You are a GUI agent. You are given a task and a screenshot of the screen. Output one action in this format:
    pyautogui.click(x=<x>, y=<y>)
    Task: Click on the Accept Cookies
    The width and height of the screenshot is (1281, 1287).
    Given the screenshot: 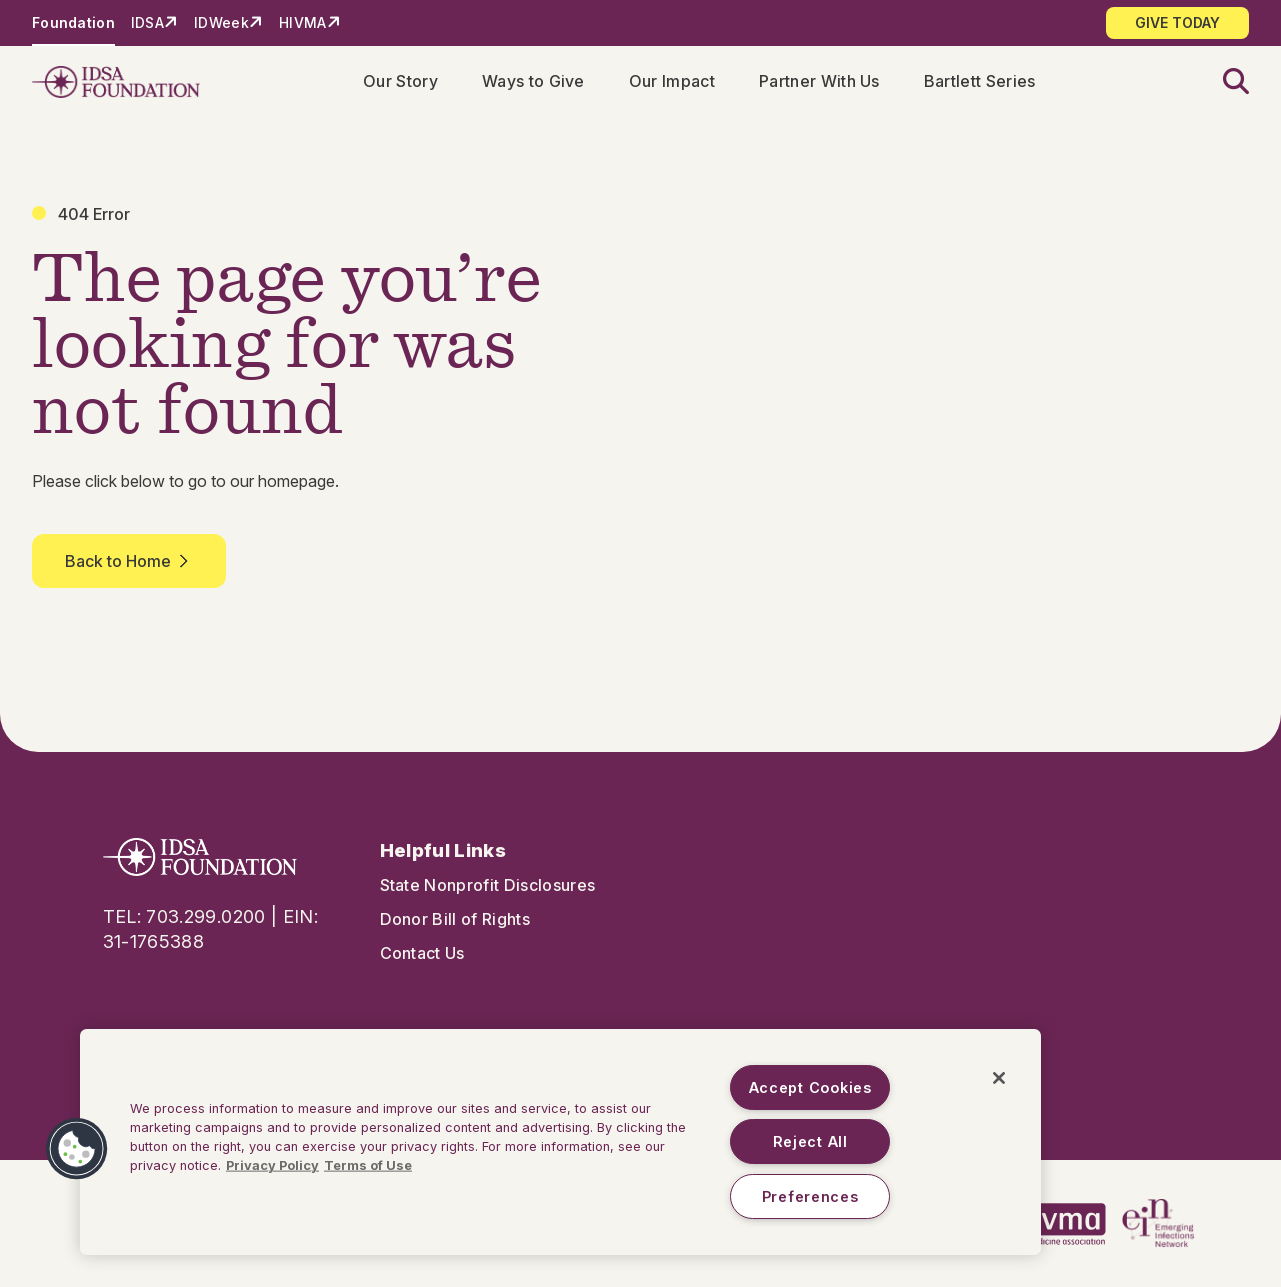 What is the action you would take?
    pyautogui.click(x=810, y=1087)
    